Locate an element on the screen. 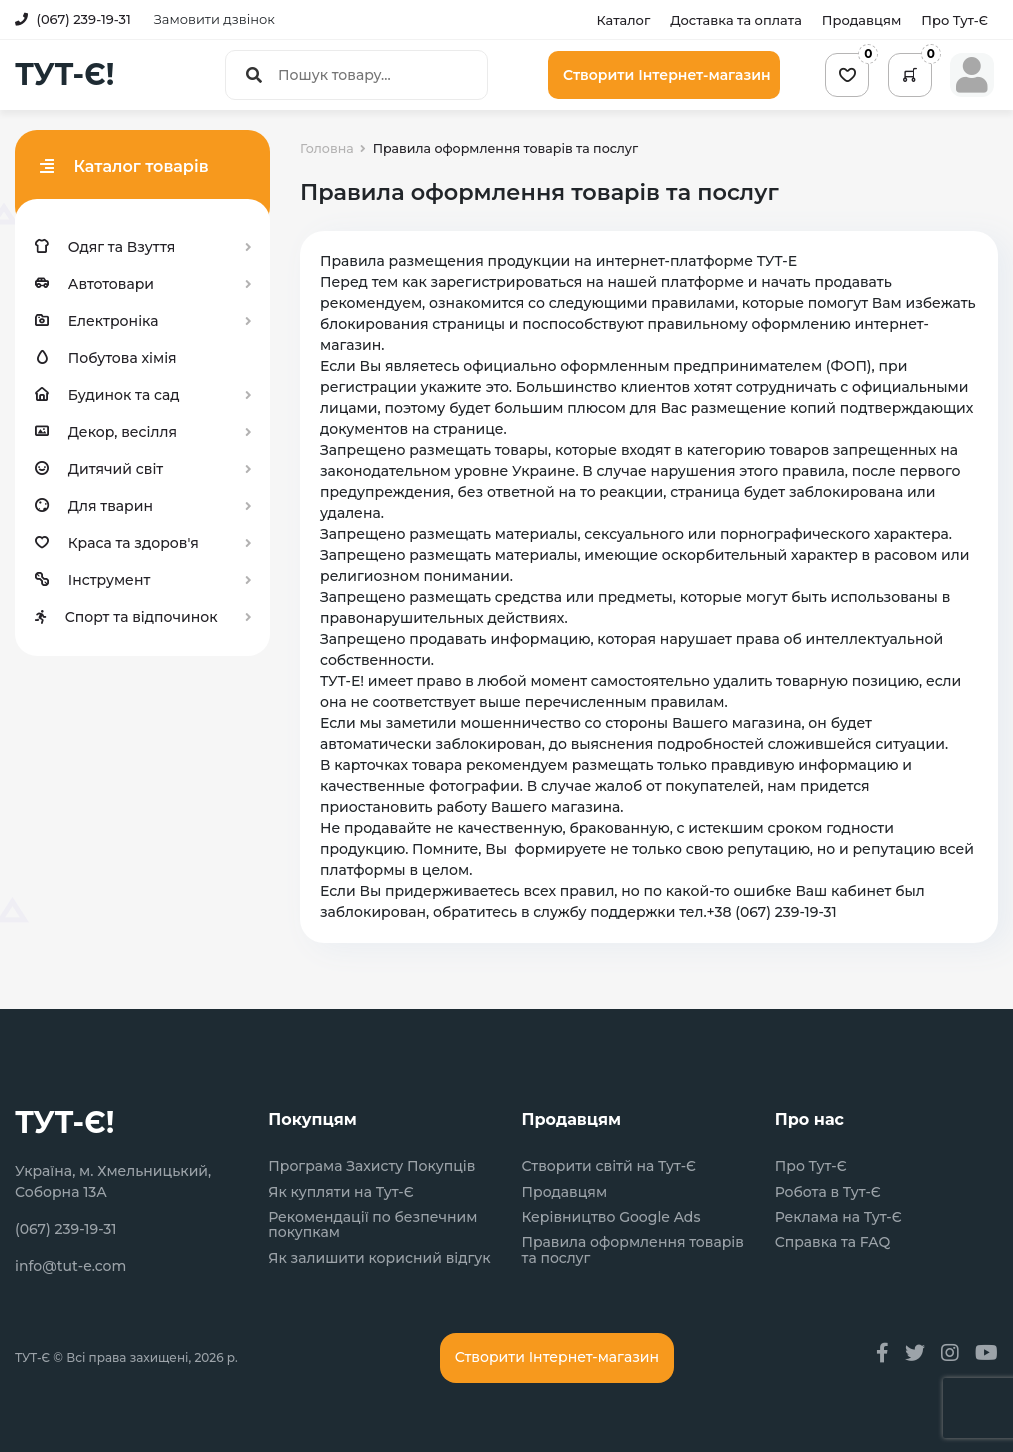  Дитячий світ is located at coordinates (99, 469).